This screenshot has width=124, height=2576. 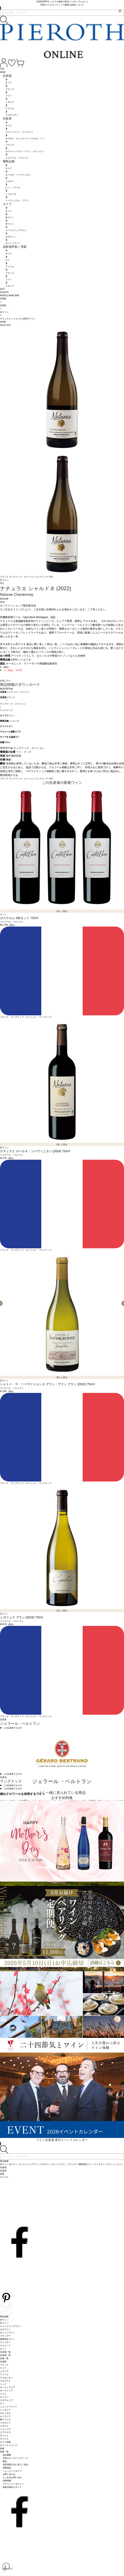 I want to click on 品種一覧, so click(x=4, y=2358).